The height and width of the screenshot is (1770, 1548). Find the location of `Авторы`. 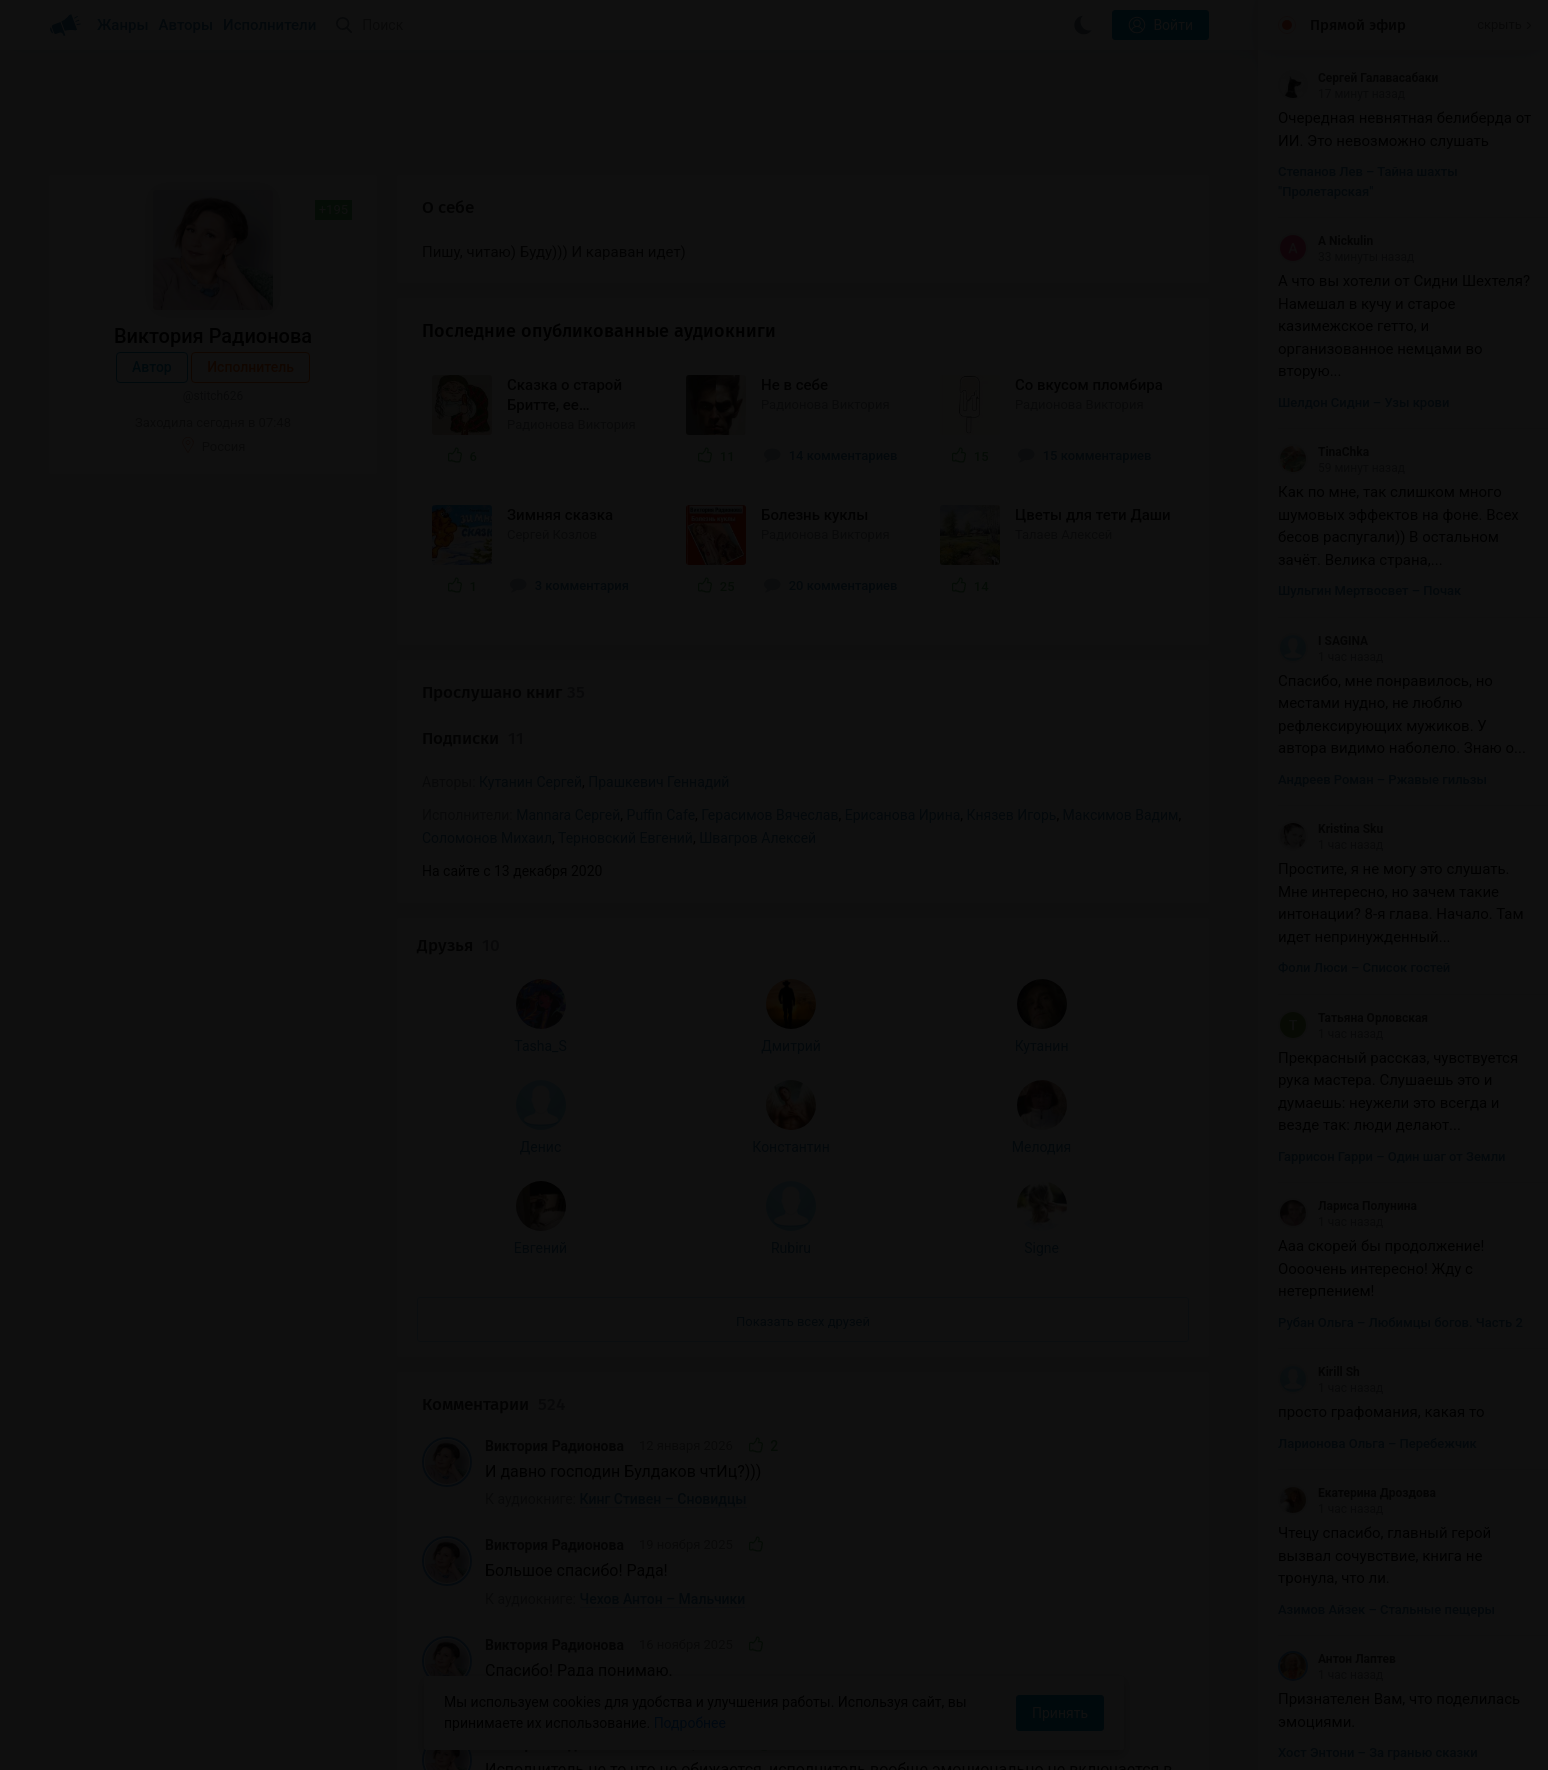

Авторы is located at coordinates (186, 25).